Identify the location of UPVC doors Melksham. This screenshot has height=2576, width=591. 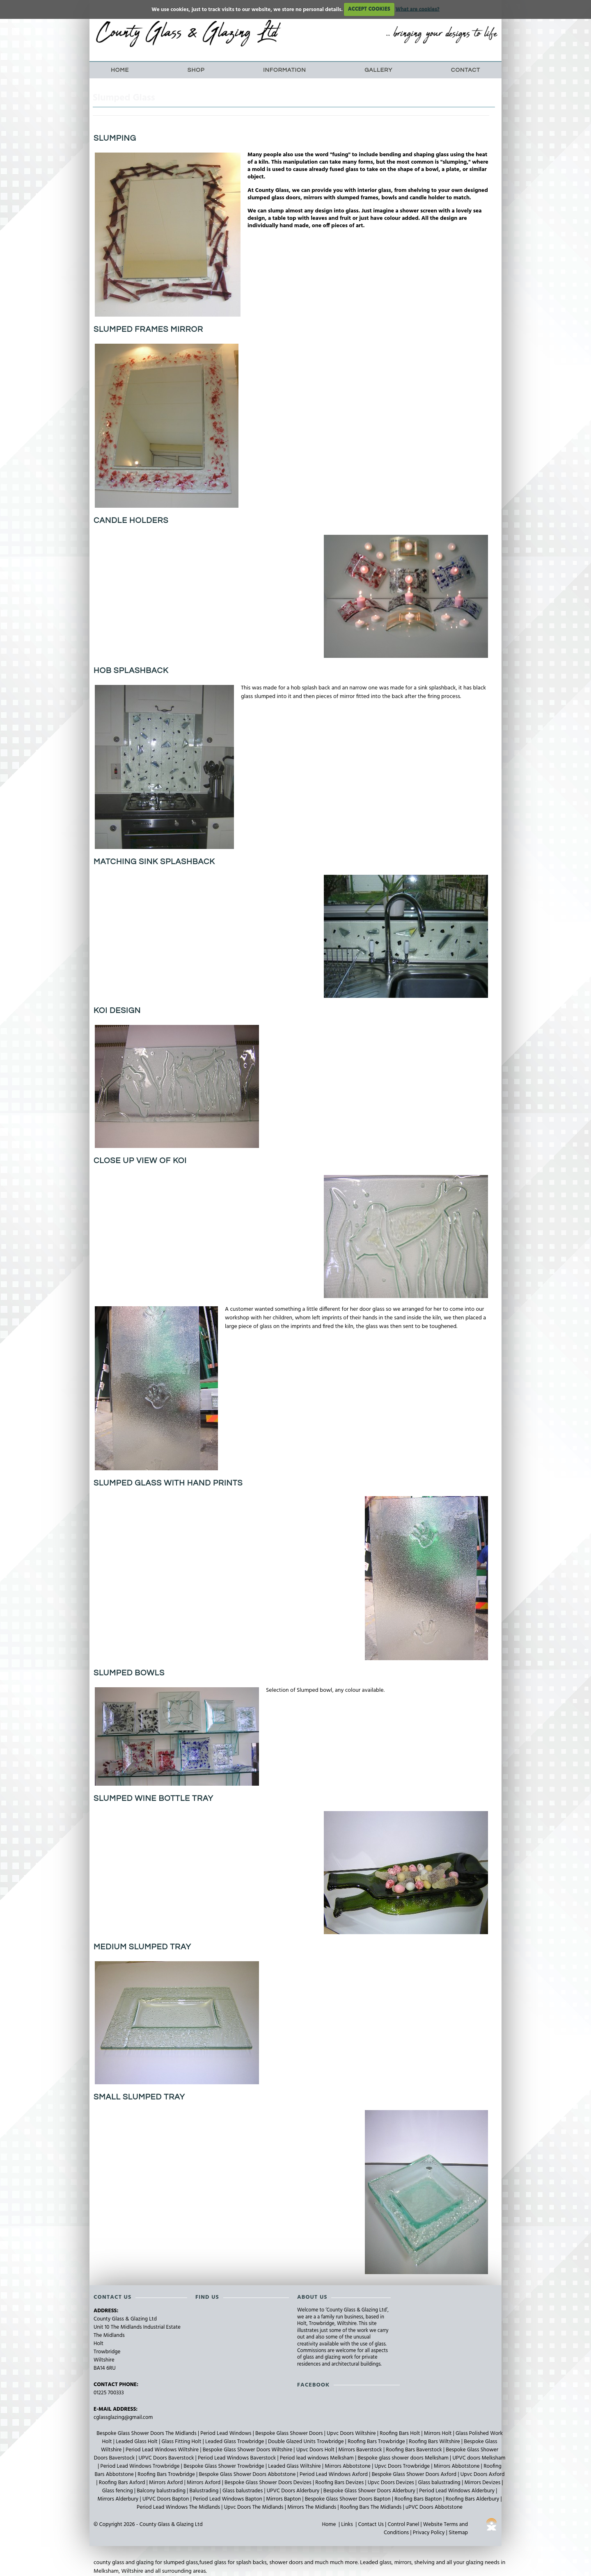
(478, 2458).